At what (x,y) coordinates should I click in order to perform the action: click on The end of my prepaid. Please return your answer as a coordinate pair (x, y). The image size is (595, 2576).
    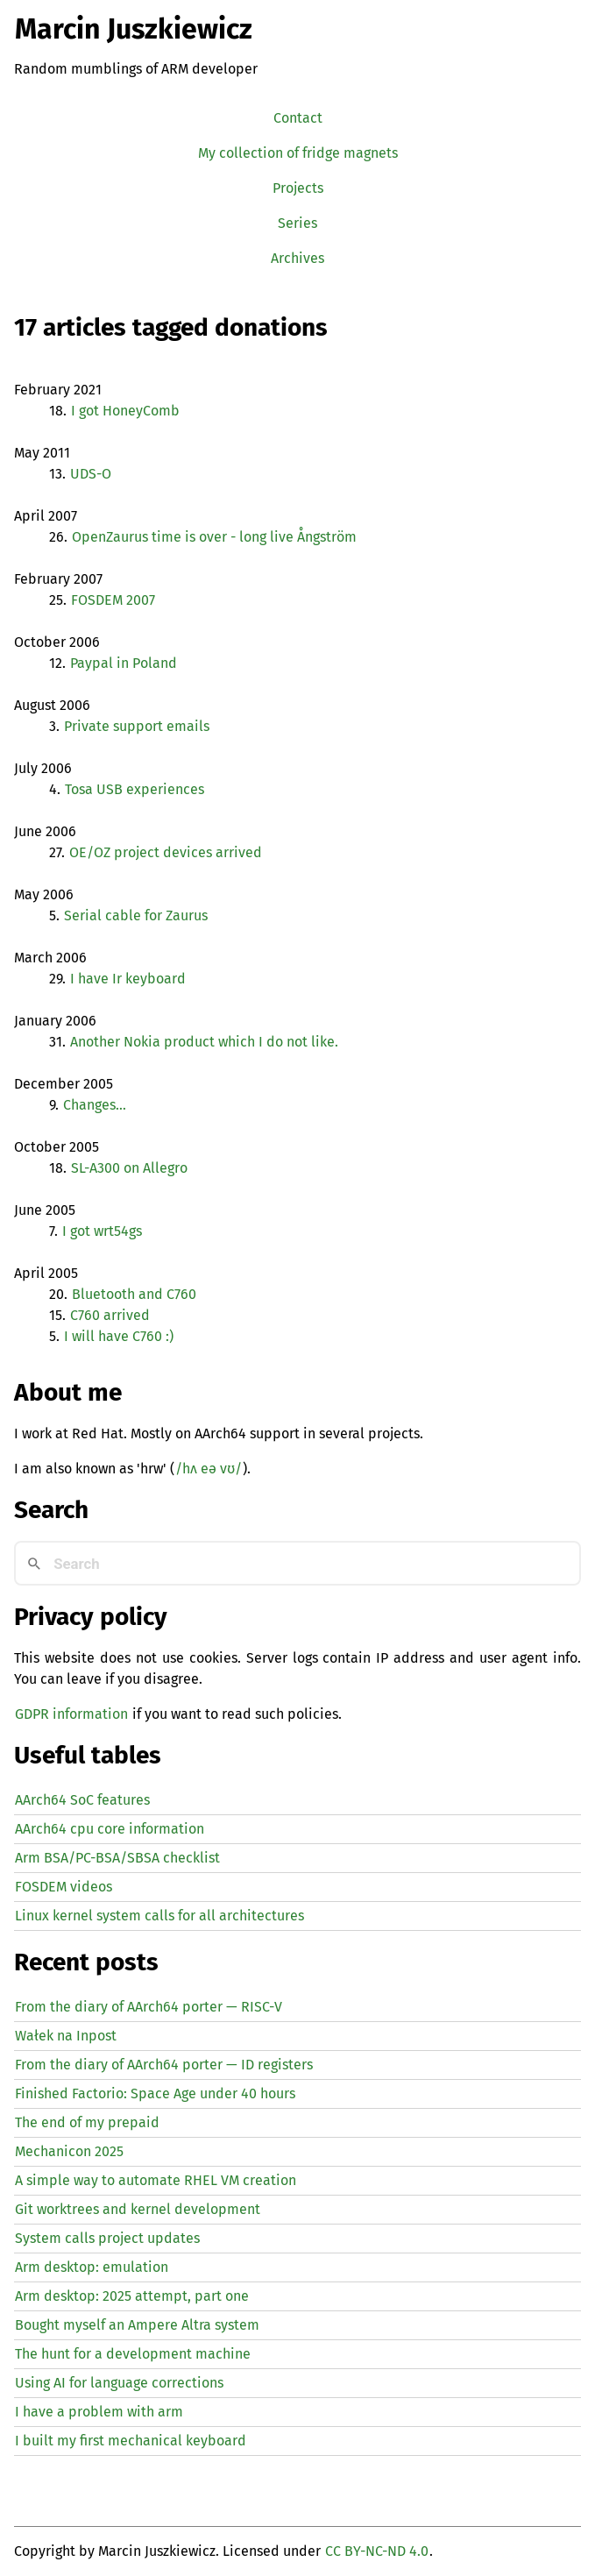
    Looking at the image, I should click on (87, 2122).